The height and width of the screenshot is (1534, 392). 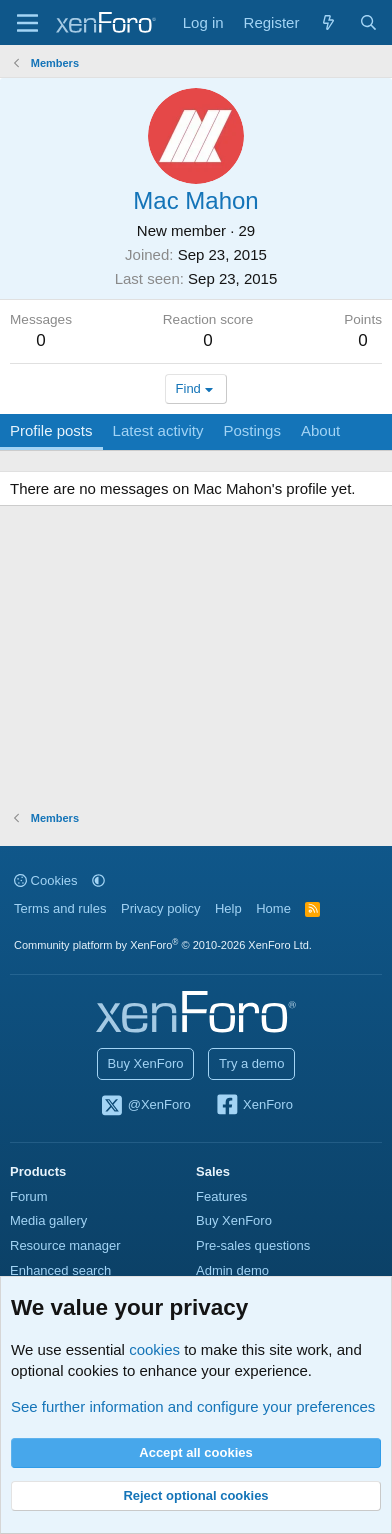 I want to click on See further information and configure your preferences, so click(x=193, y=1406).